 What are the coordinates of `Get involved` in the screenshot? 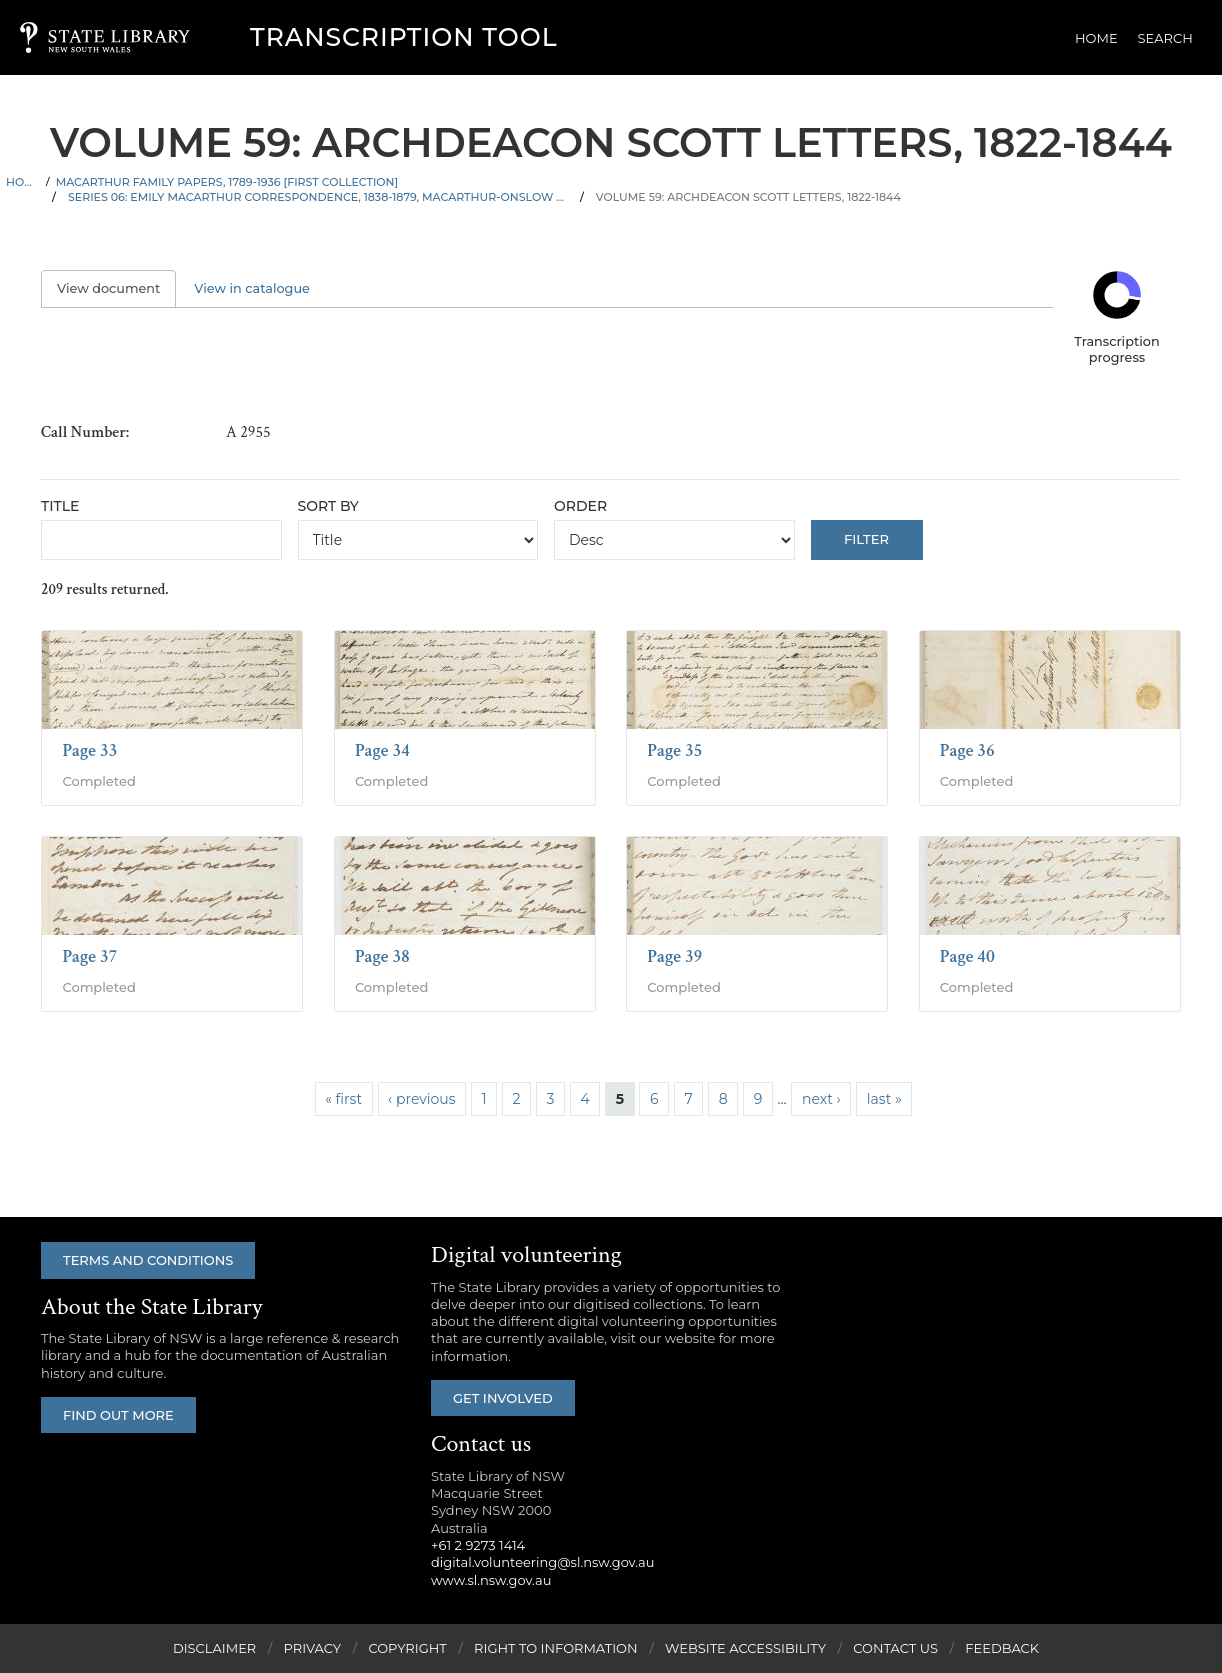 It's located at (503, 1398).